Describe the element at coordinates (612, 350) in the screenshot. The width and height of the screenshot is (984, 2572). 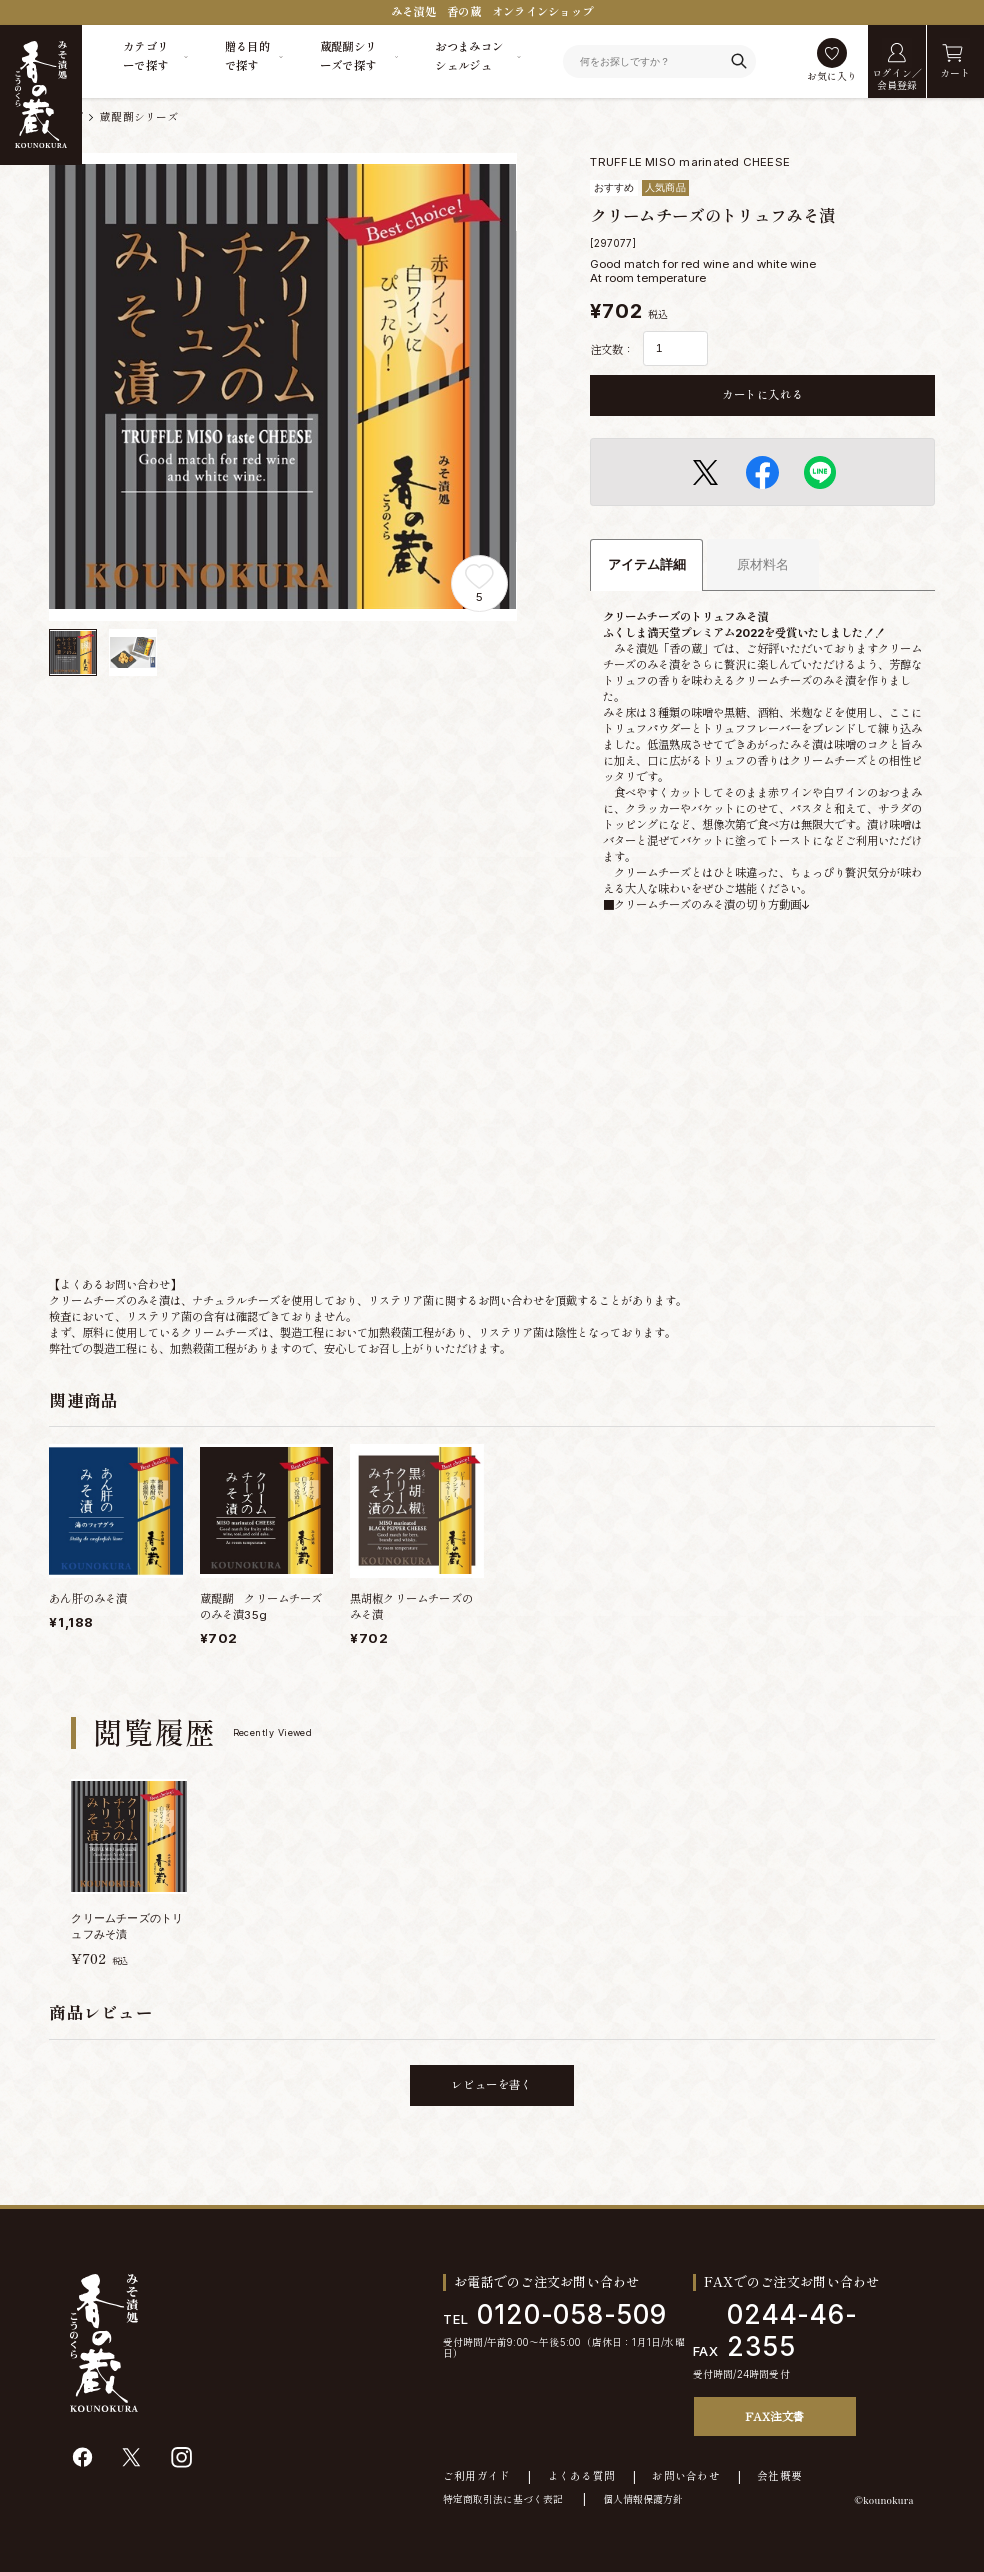
I see `注文数：` at that location.